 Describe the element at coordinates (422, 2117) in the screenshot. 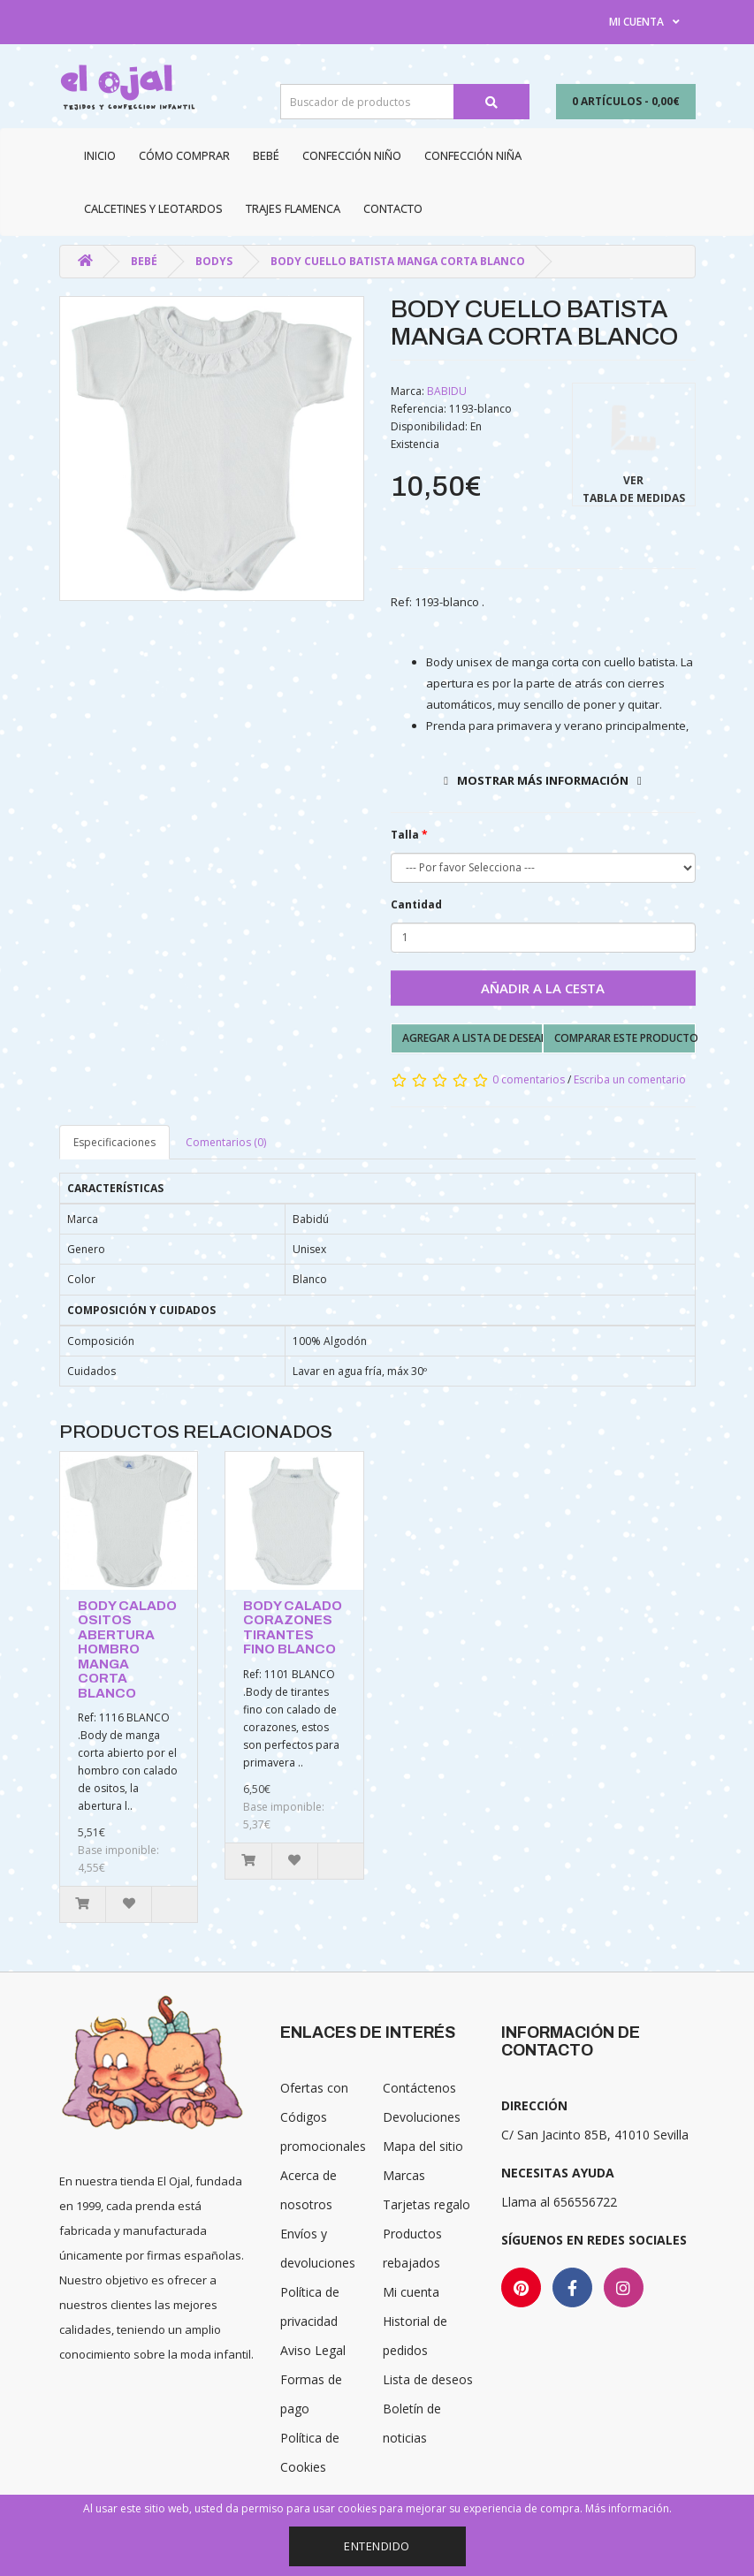

I see `Devoluciones` at that location.